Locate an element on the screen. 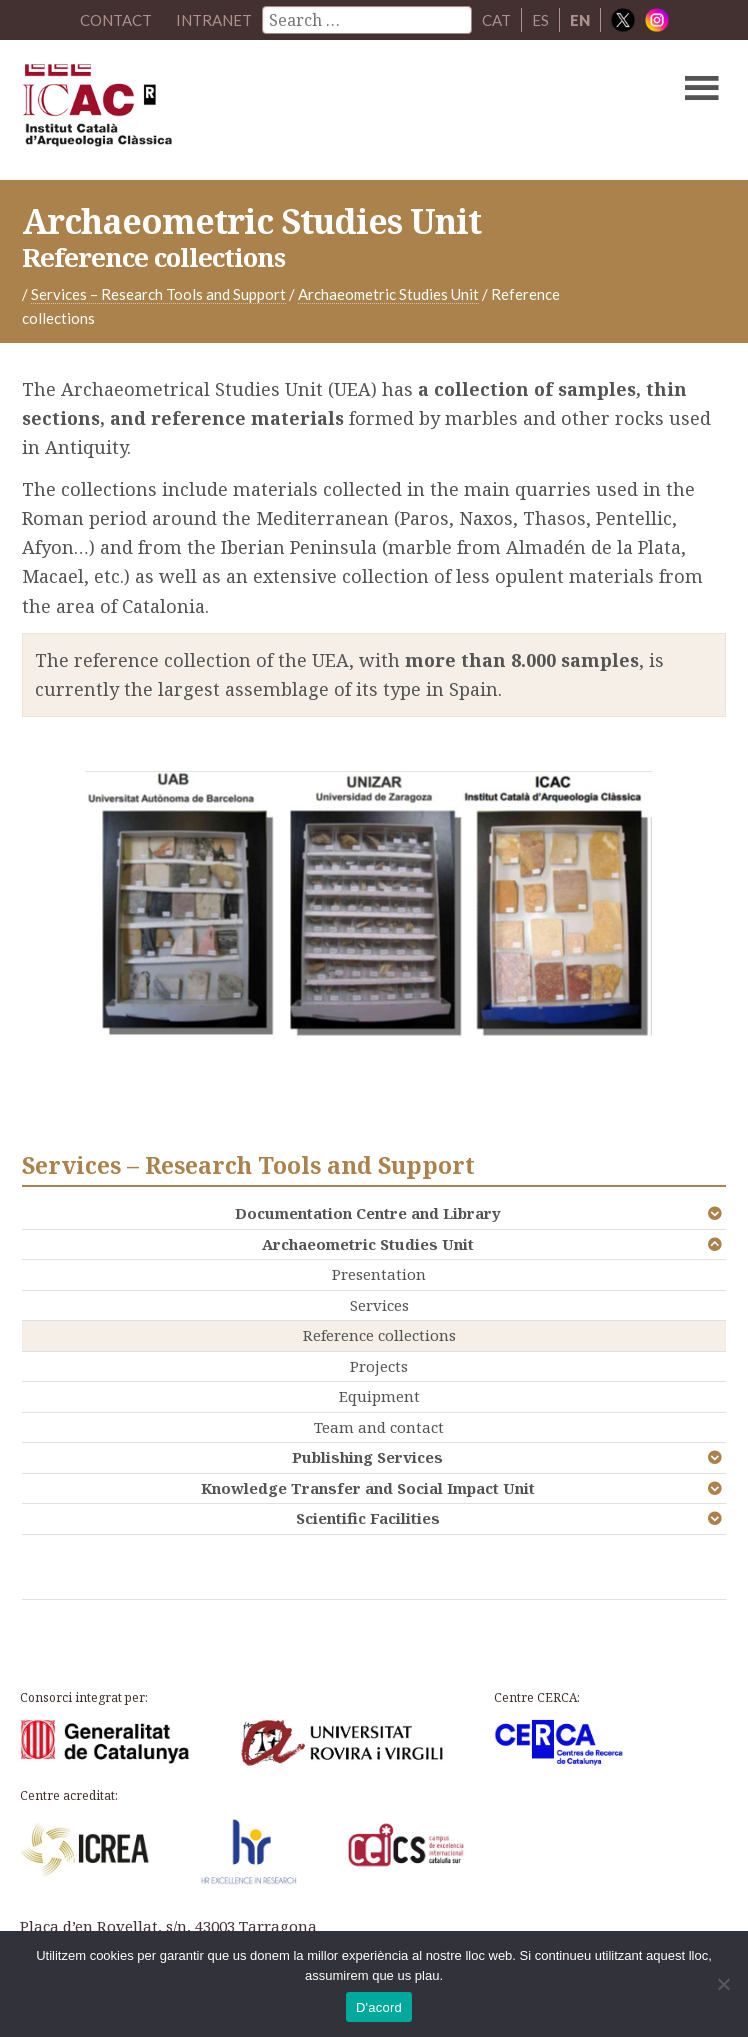 This screenshot has height=2037, width=748. Publishing Services is located at coordinates (367, 1457).